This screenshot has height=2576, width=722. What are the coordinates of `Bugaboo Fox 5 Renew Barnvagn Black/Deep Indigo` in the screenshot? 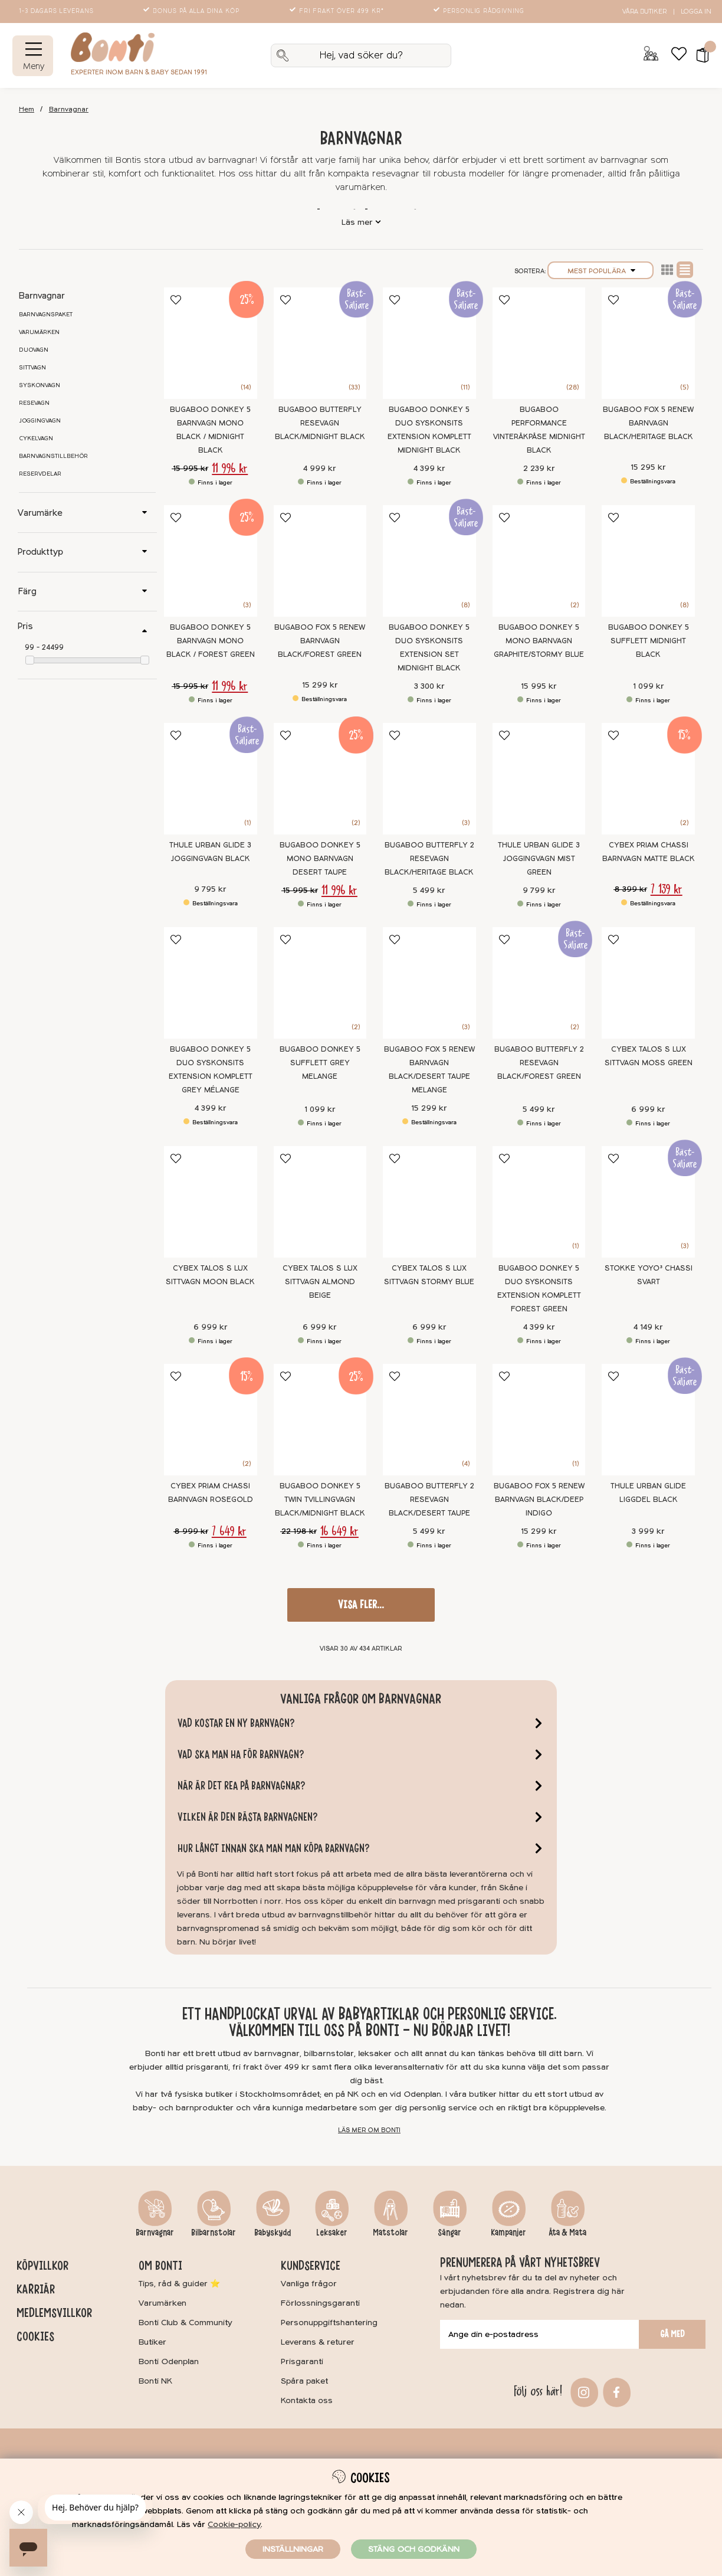 It's located at (539, 1499).